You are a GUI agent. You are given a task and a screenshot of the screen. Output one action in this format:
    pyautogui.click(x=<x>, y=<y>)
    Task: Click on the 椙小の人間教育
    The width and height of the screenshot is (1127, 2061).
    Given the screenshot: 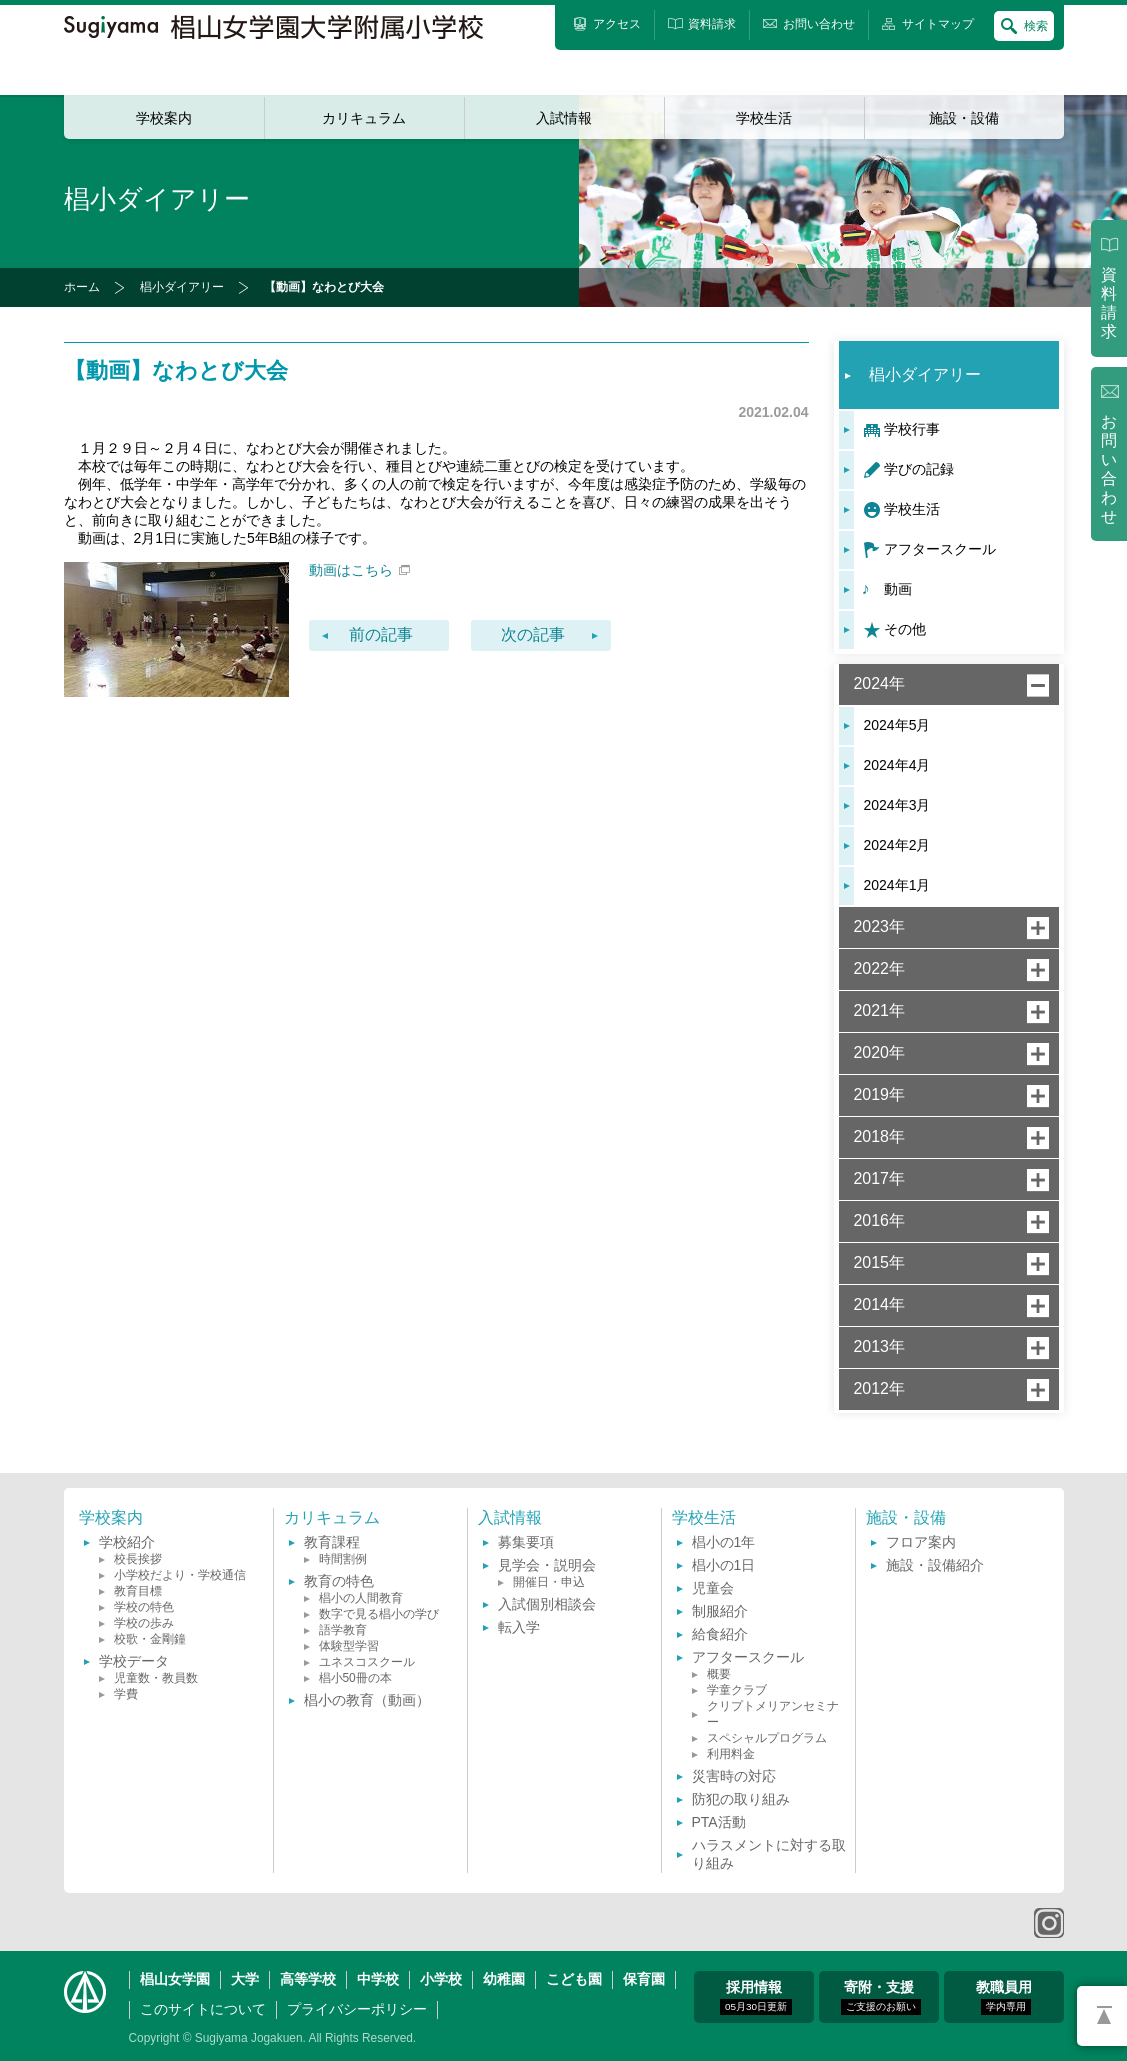 What is the action you would take?
    pyautogui.click(x=361, y=1598)
    